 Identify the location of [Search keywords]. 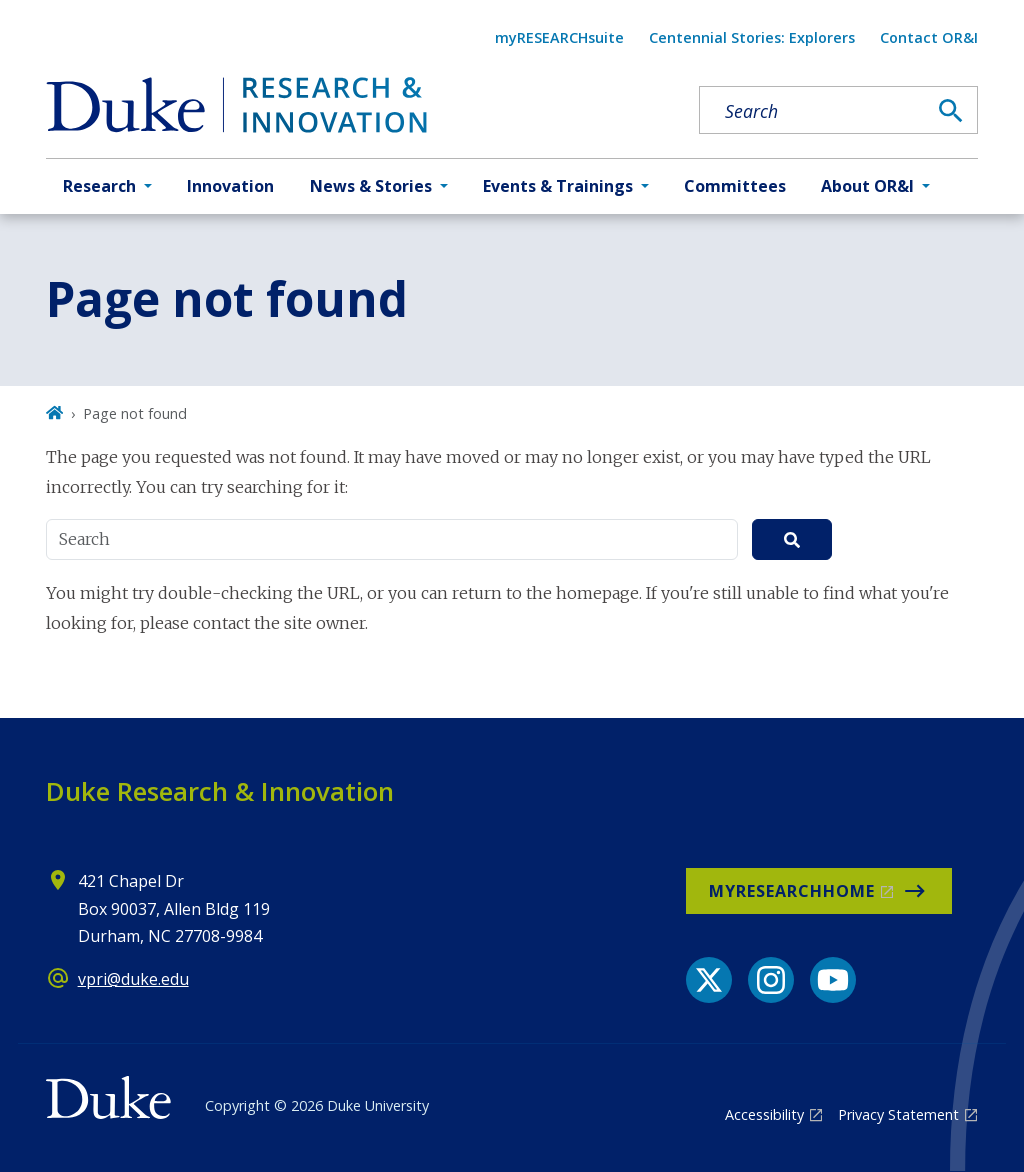
(813, 111).